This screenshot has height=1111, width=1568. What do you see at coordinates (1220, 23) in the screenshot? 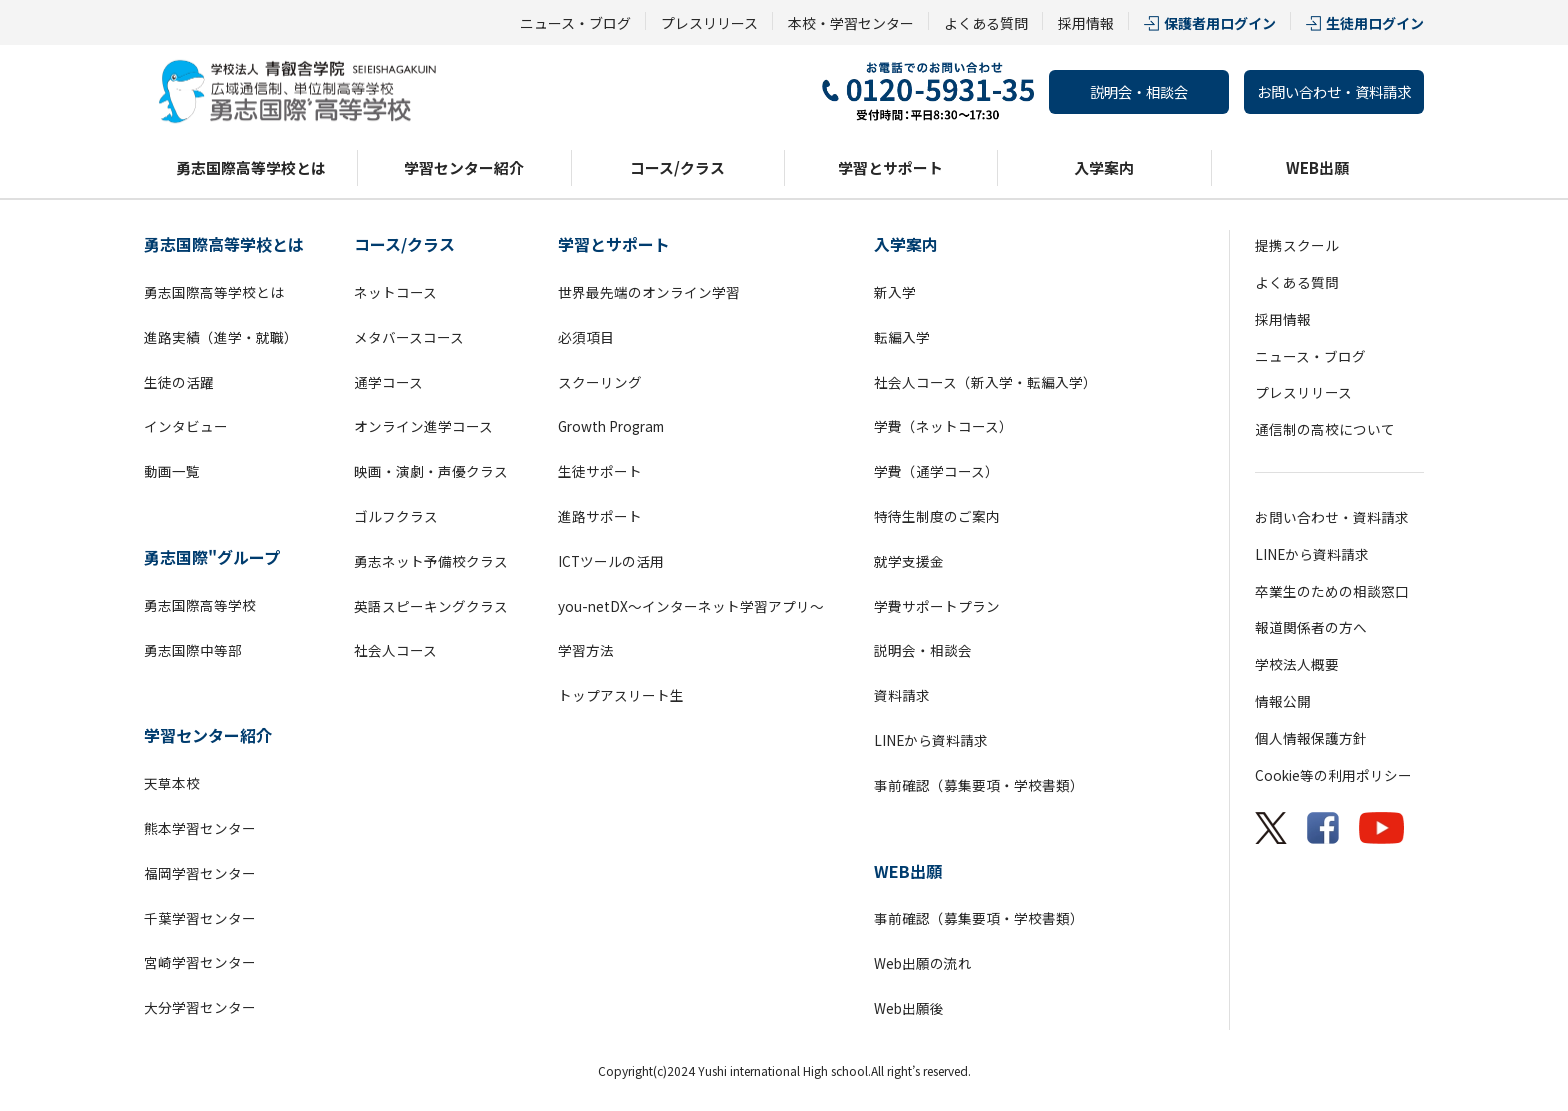
I see `保護者用ログイン` at bounding box center [1220, 23].